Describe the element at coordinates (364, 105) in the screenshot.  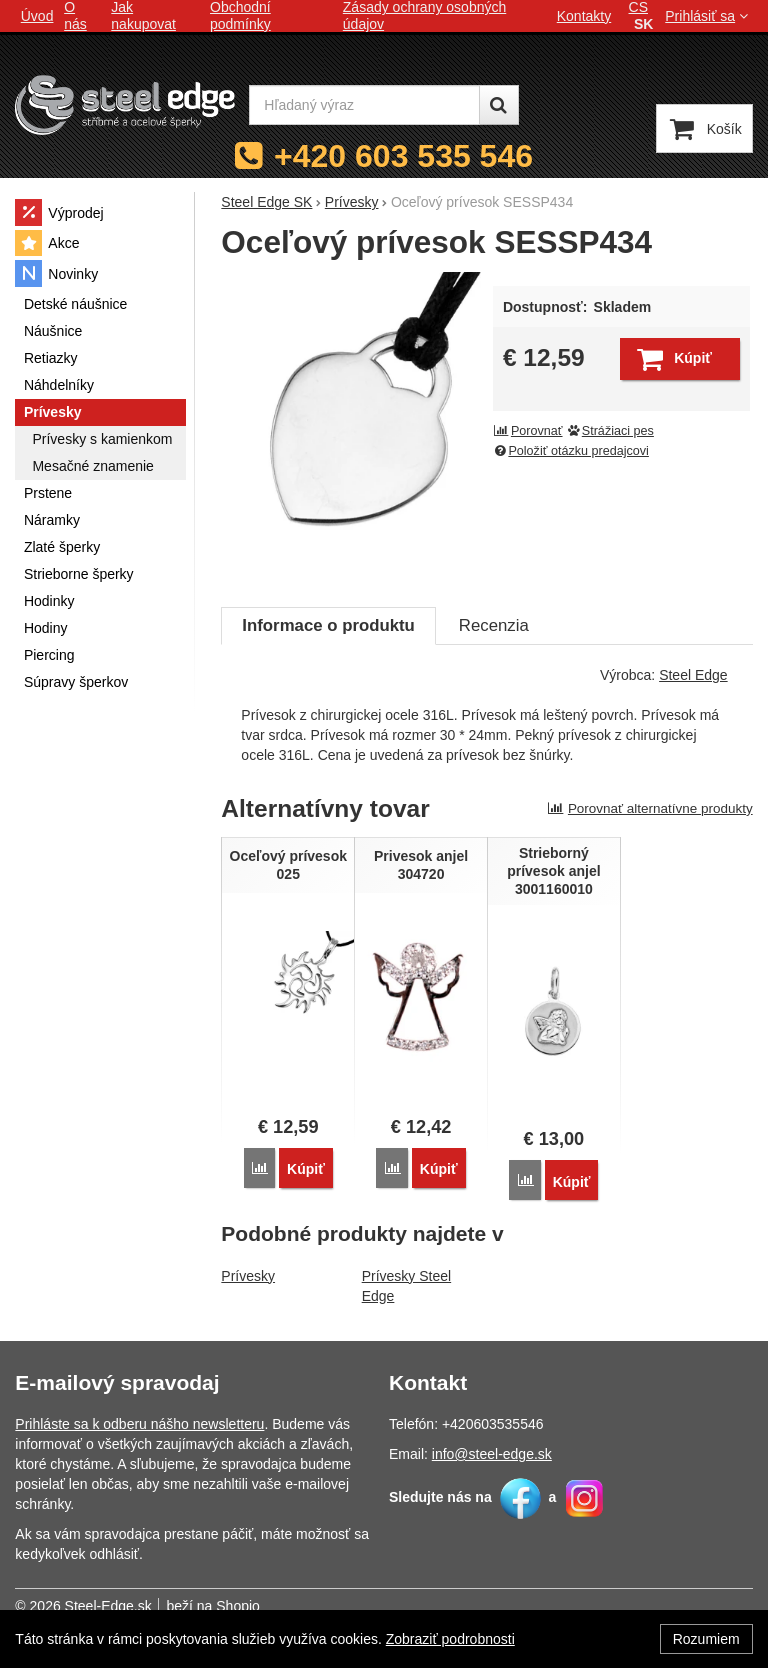
I see `[Hľadaný výraz]` at that location.